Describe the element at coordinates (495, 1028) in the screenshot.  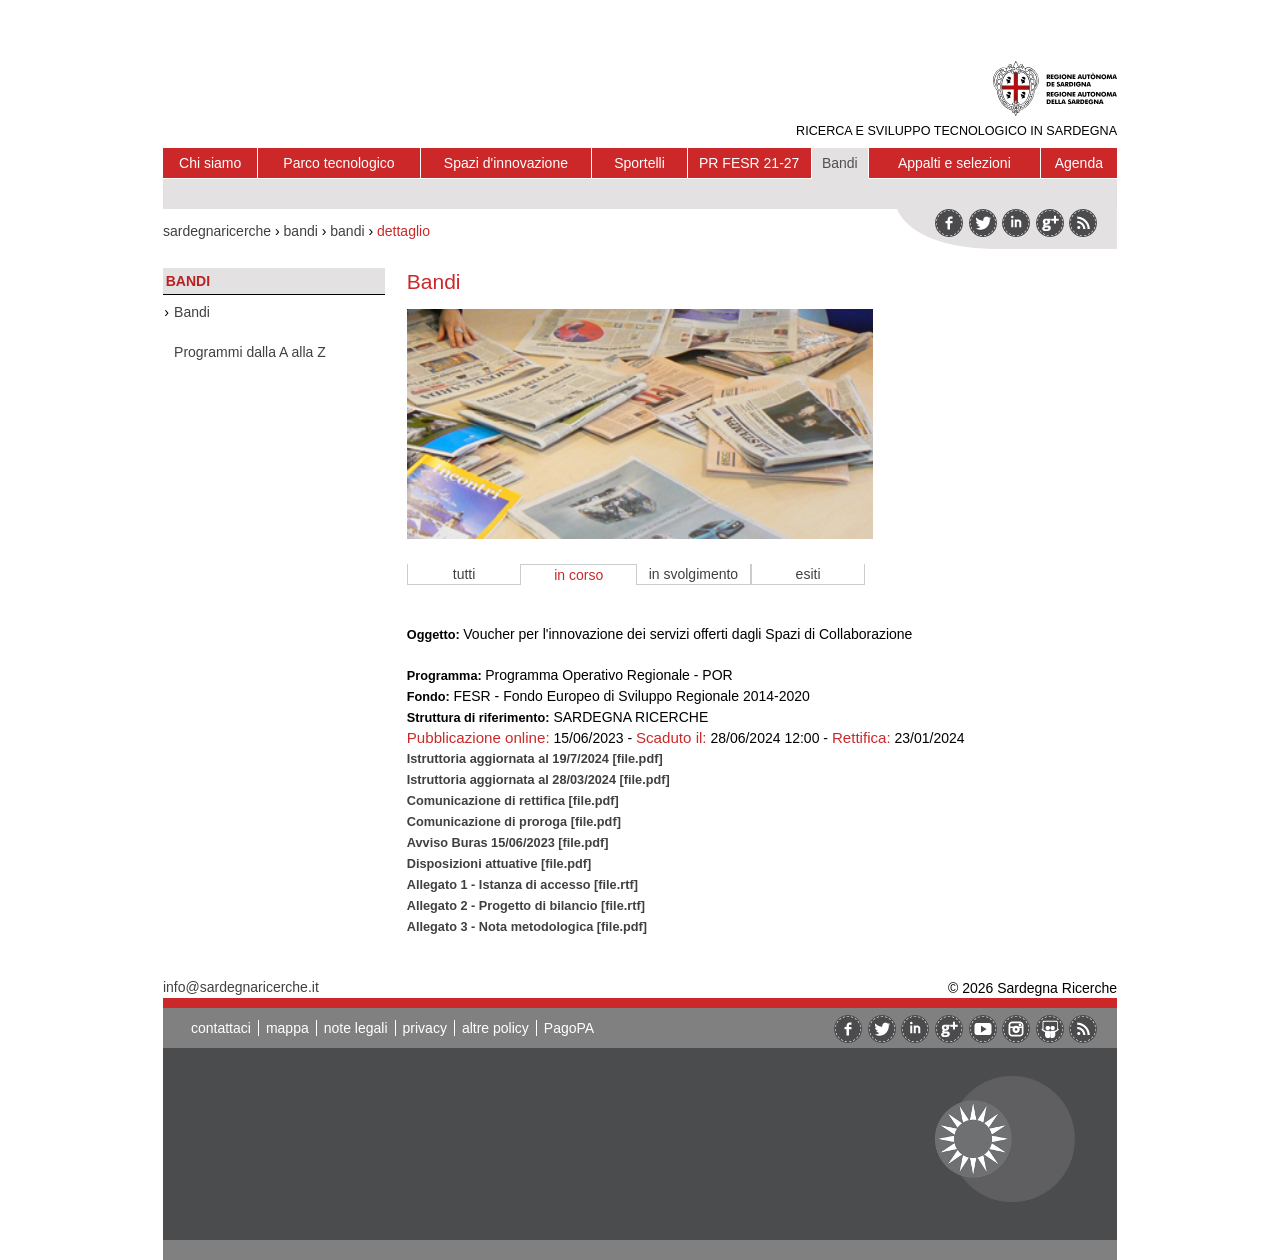
I see `altre policy` at that location.